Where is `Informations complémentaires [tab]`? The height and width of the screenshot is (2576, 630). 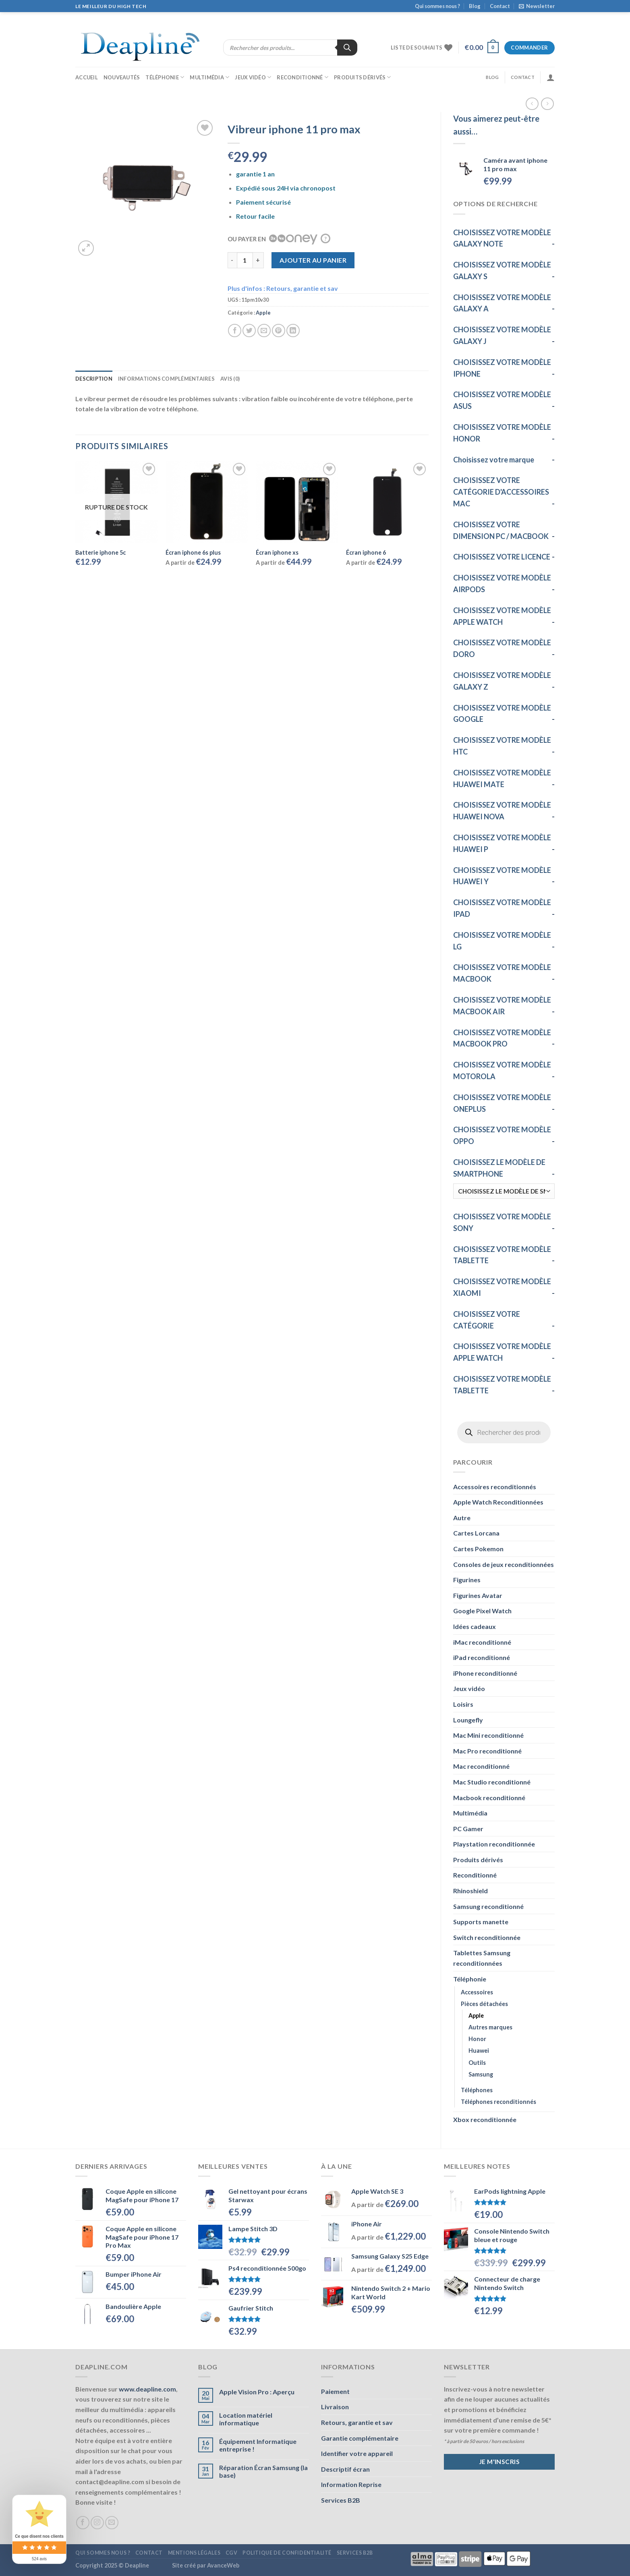 Informations complémentaires [tab] is located at coordinates (166, 378).